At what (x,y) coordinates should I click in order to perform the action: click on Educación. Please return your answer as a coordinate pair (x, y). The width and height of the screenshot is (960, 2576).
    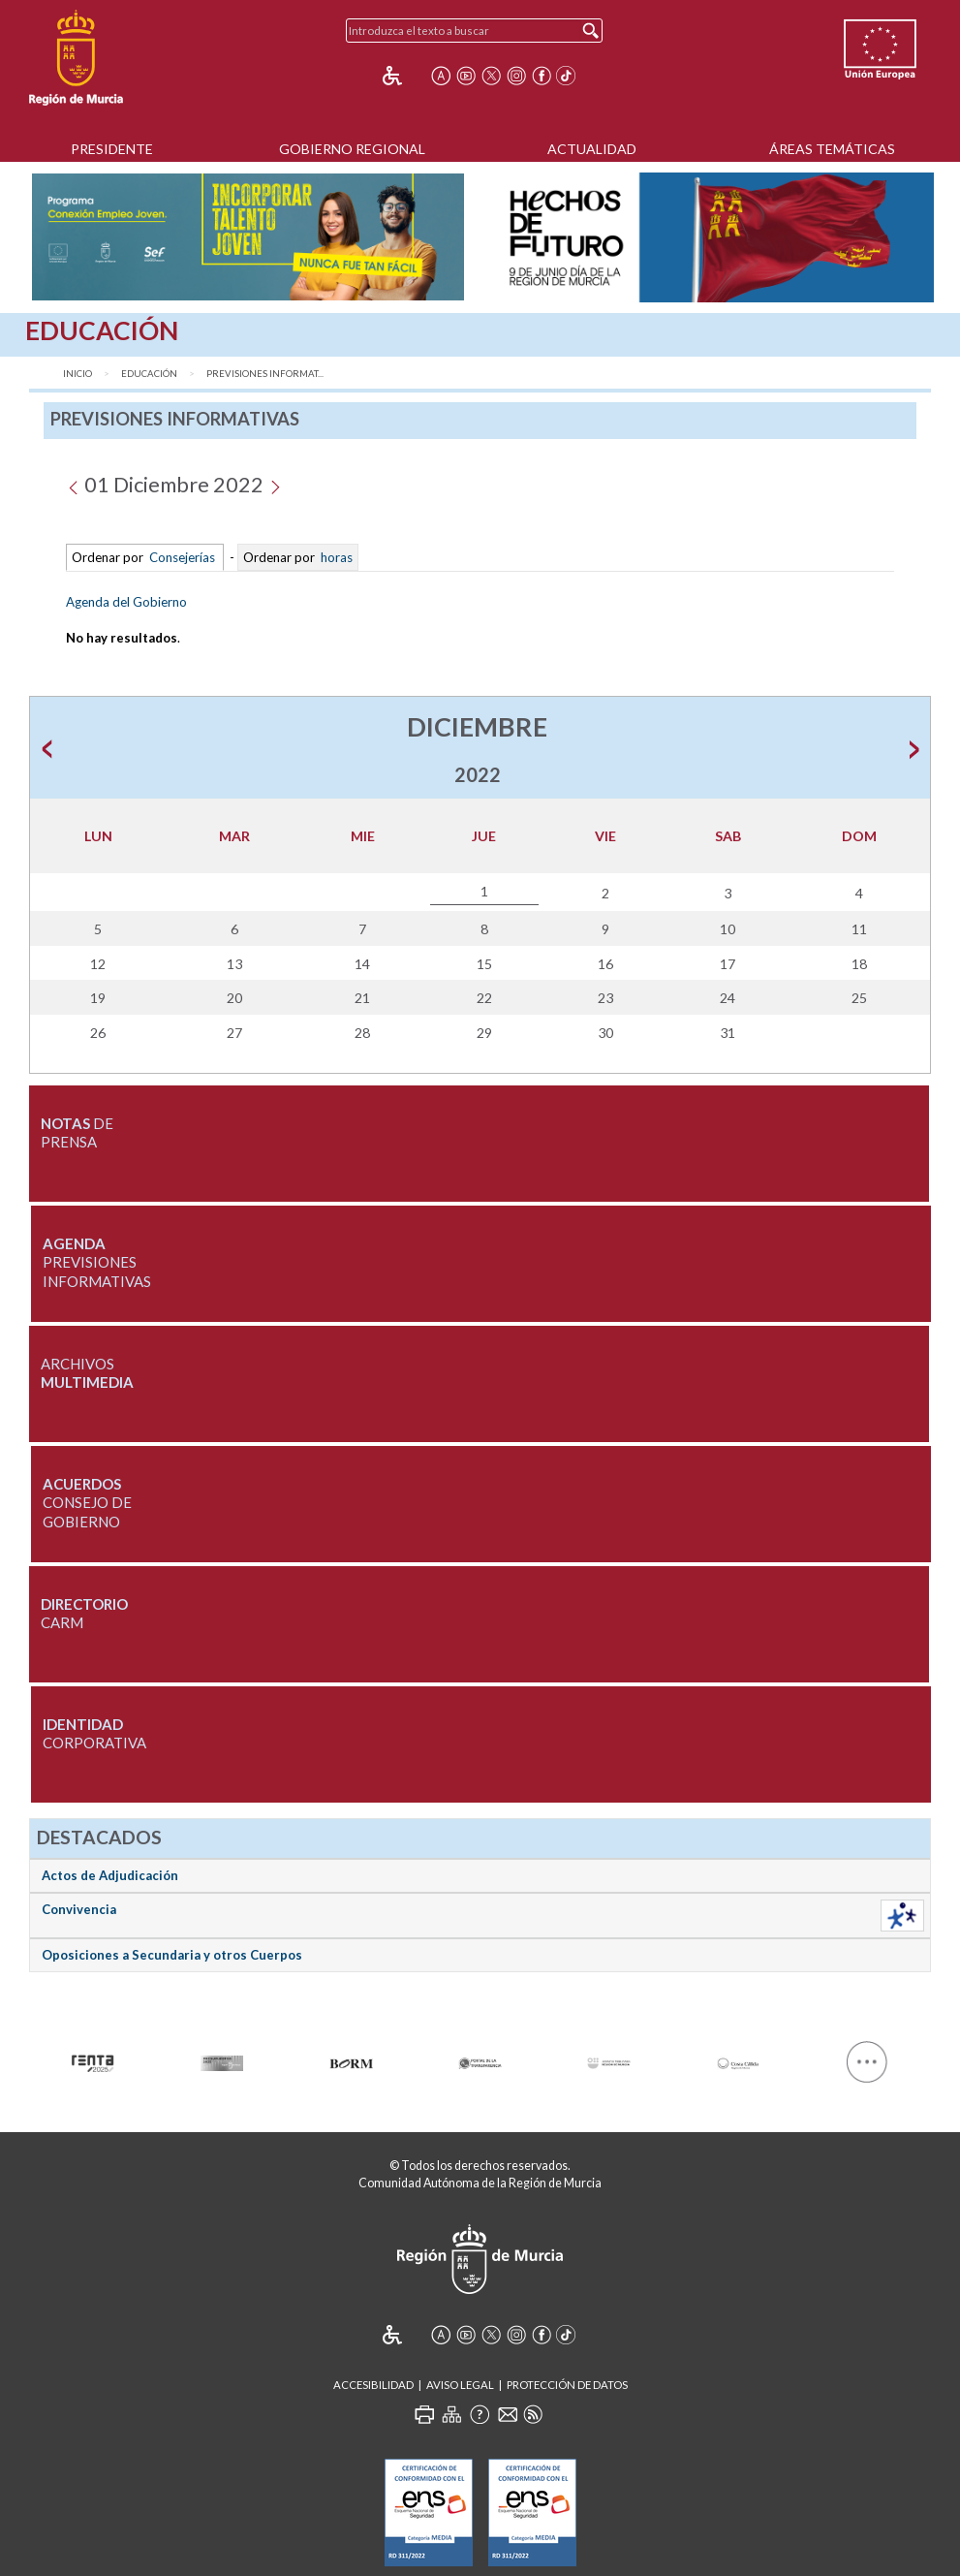
    Looking at the image, I should click on (149, 373).